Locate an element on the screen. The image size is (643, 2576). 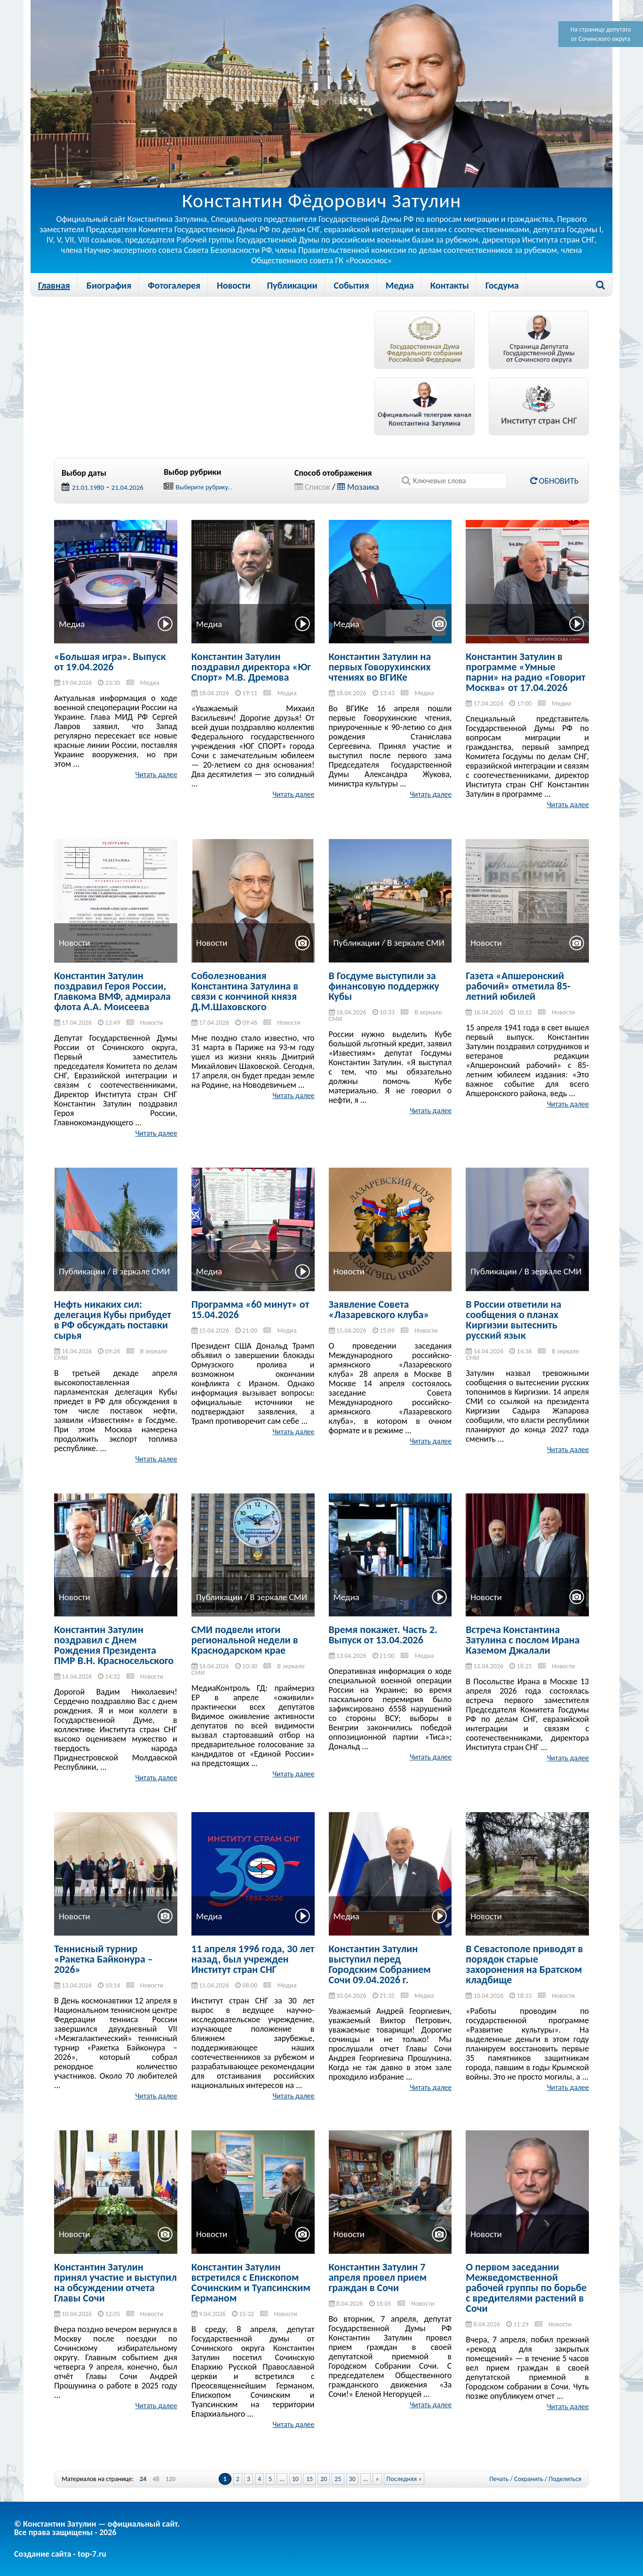
Создание сайта is located at coordinates (42, 2554).